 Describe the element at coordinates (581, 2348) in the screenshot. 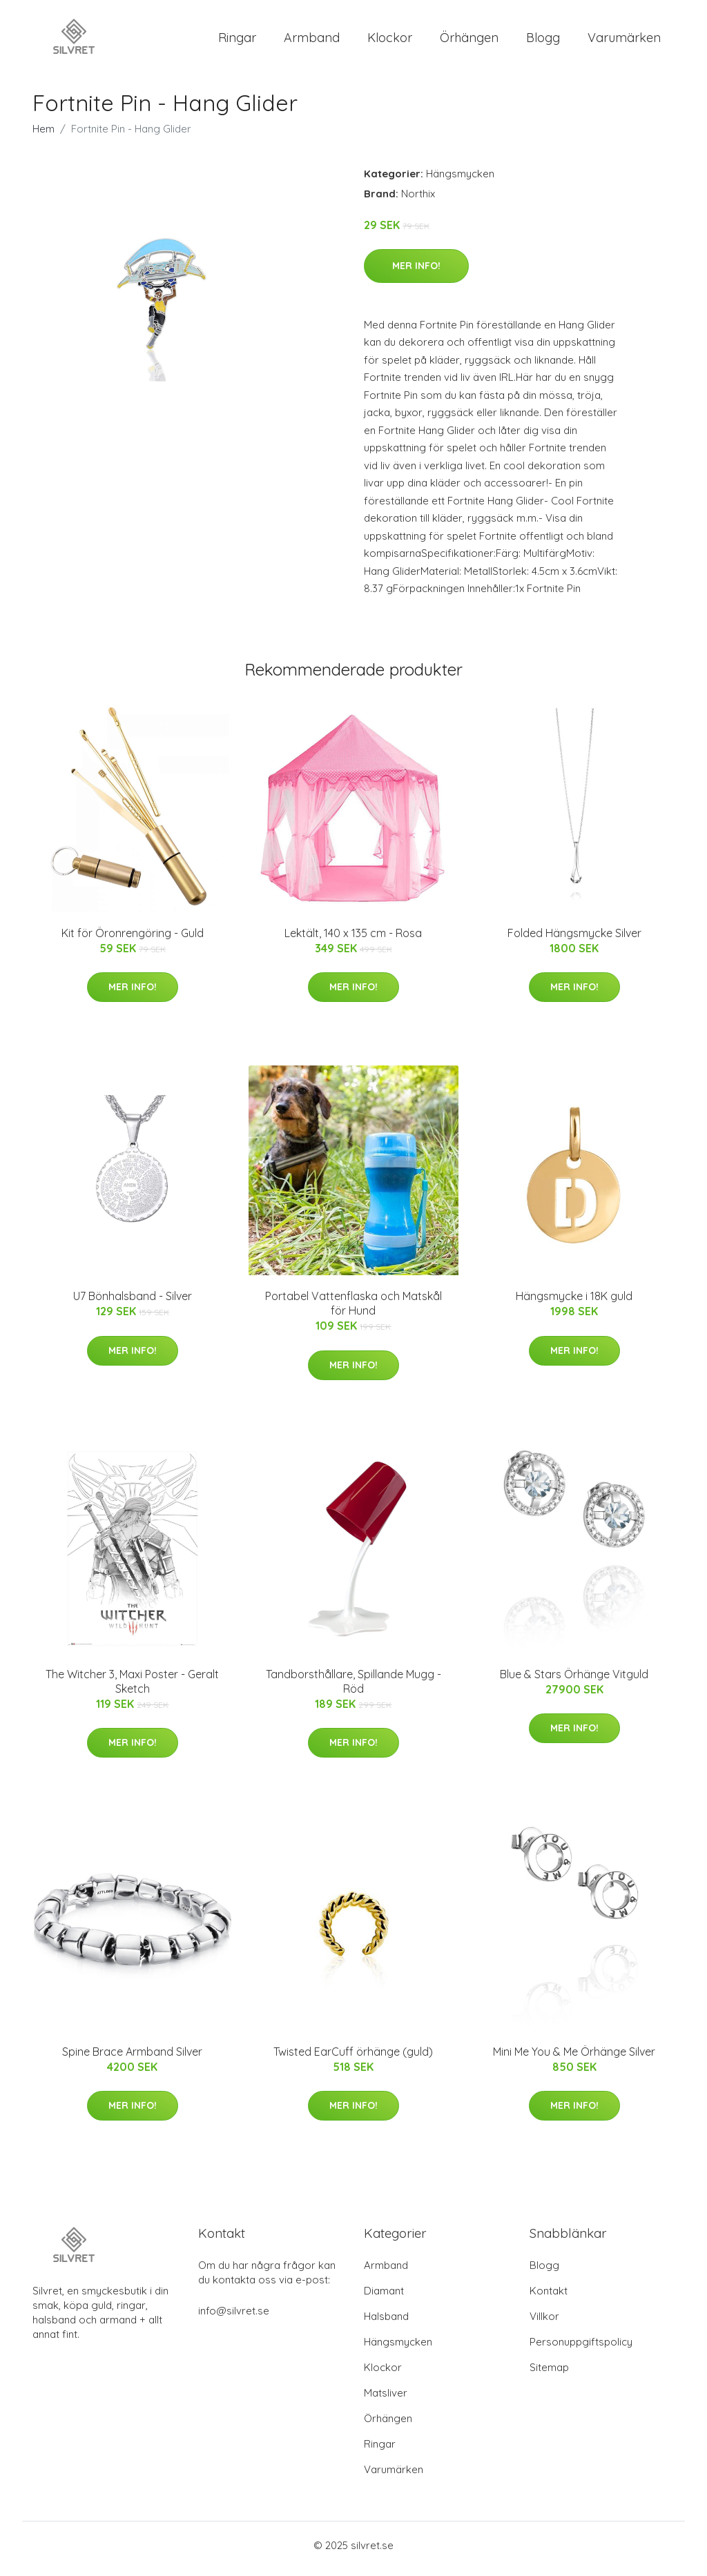

I see `Personuppgiftspolicy` at that location.